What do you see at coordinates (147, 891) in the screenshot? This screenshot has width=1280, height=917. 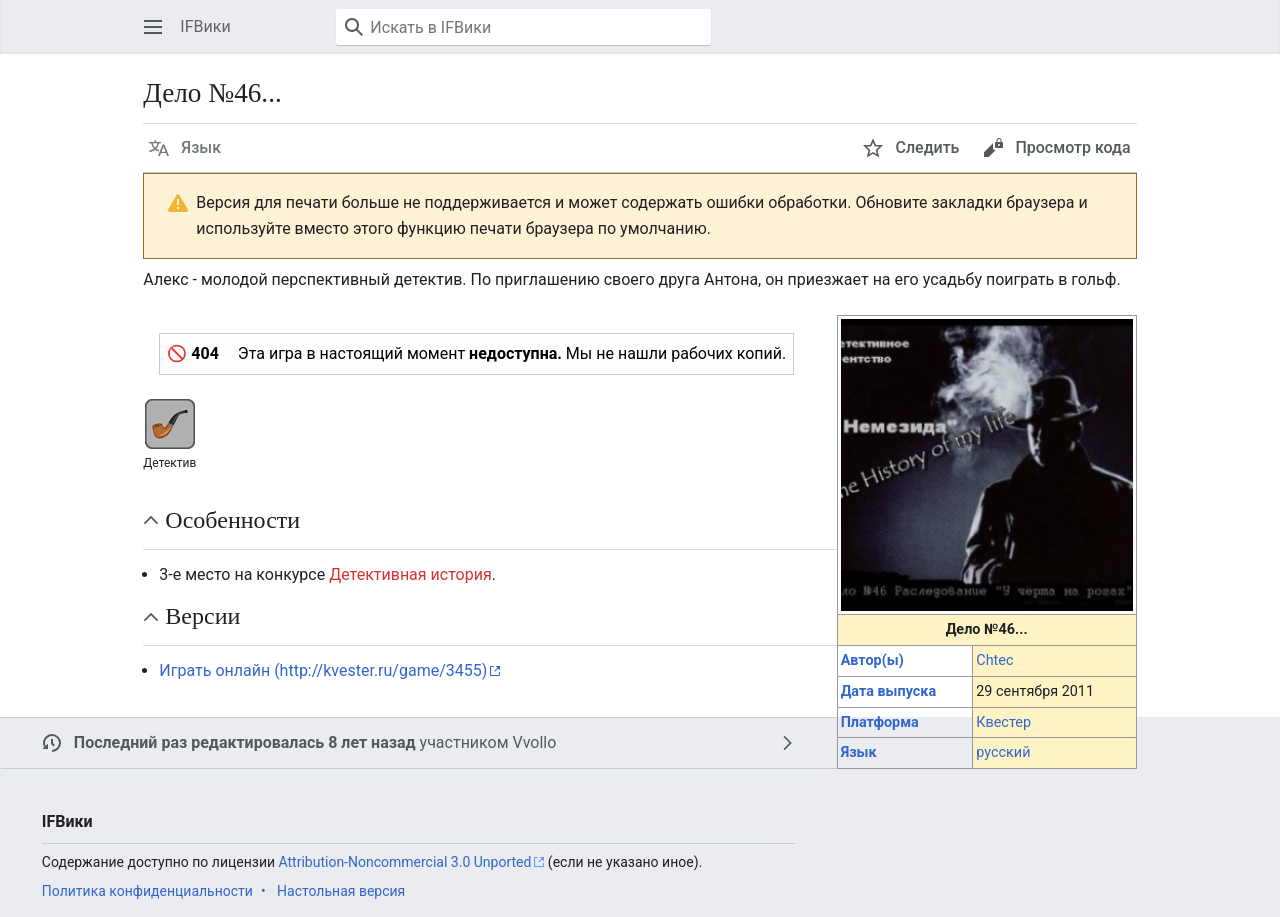 I see `Политика конфиденциальности` at bounding box center [147, 891].